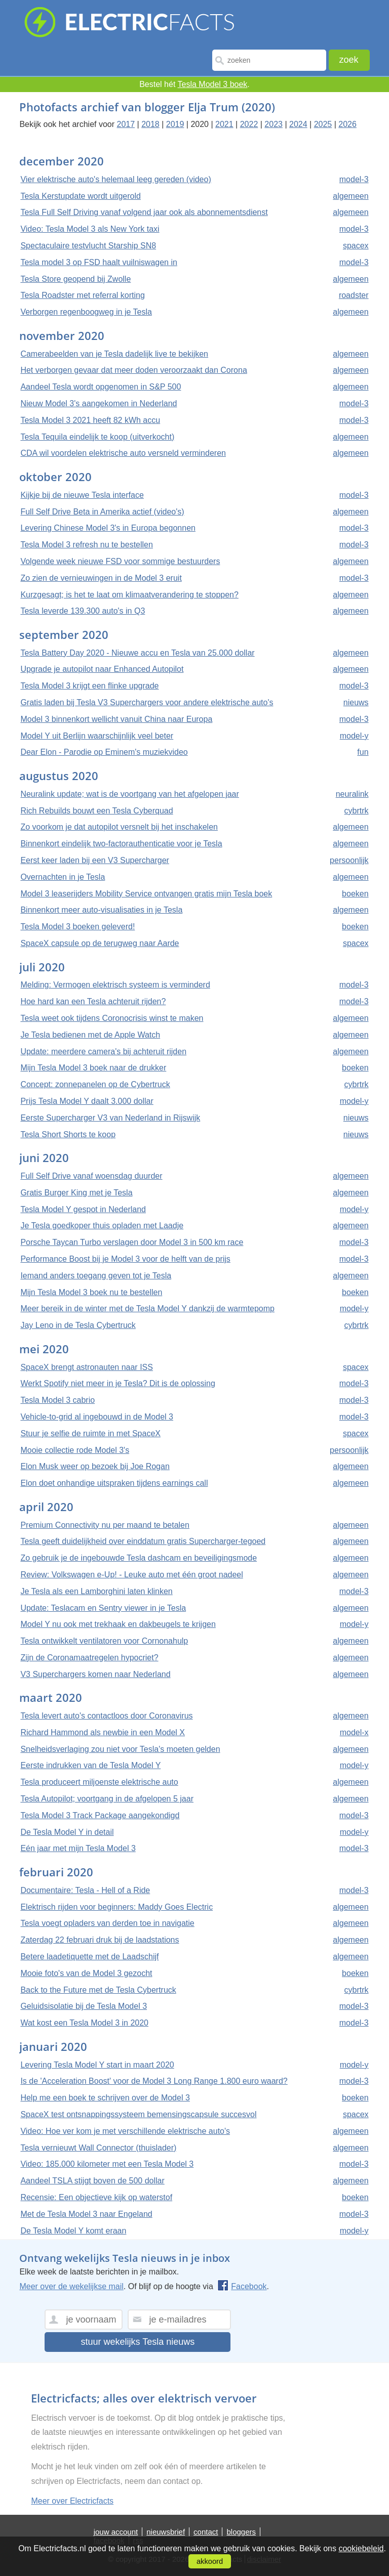  I want to click on Elon Musk weer op bezoek bij Joe Rogan, so click(94, 1466).